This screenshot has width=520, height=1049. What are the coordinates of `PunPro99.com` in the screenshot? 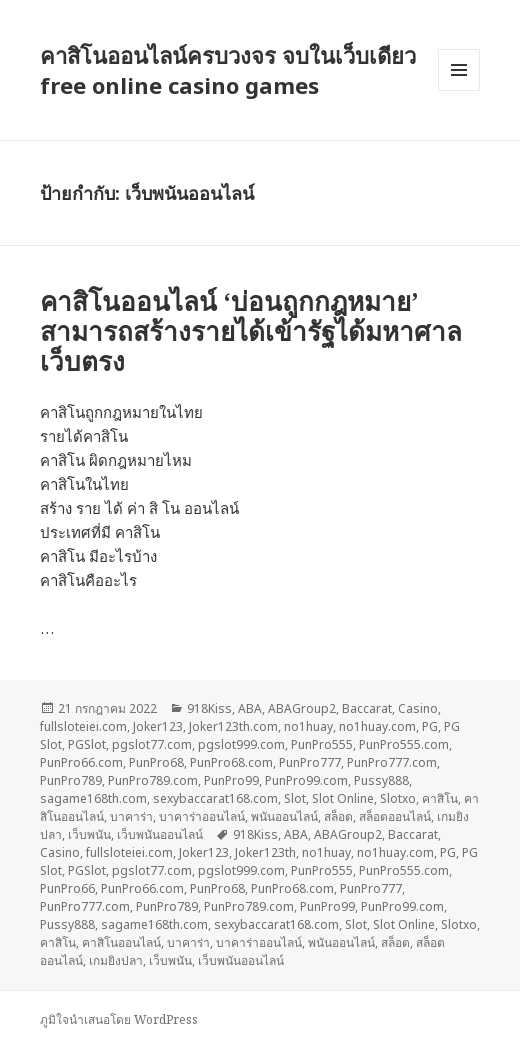 It's located at (306, 780).